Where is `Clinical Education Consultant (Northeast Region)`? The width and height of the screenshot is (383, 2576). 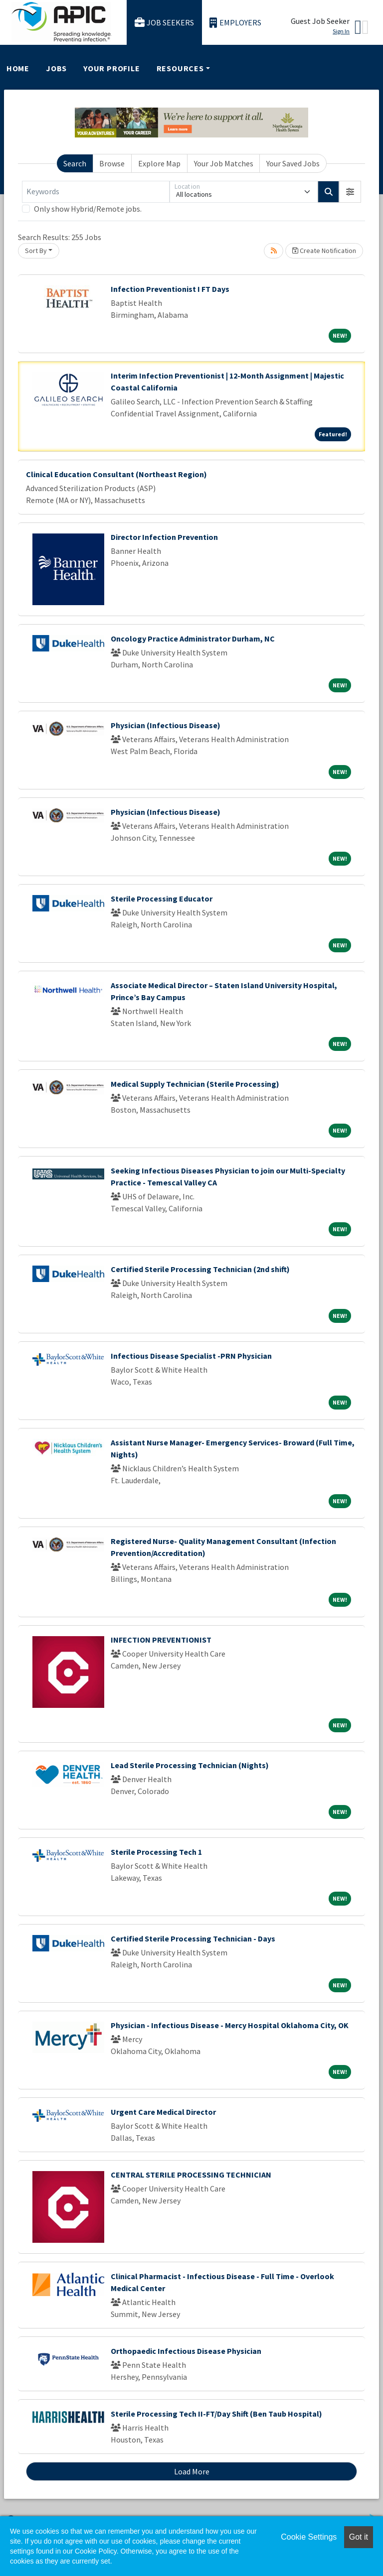 Clinical Education Consultant (Northeast Region) is located at coordinates (116, 474).